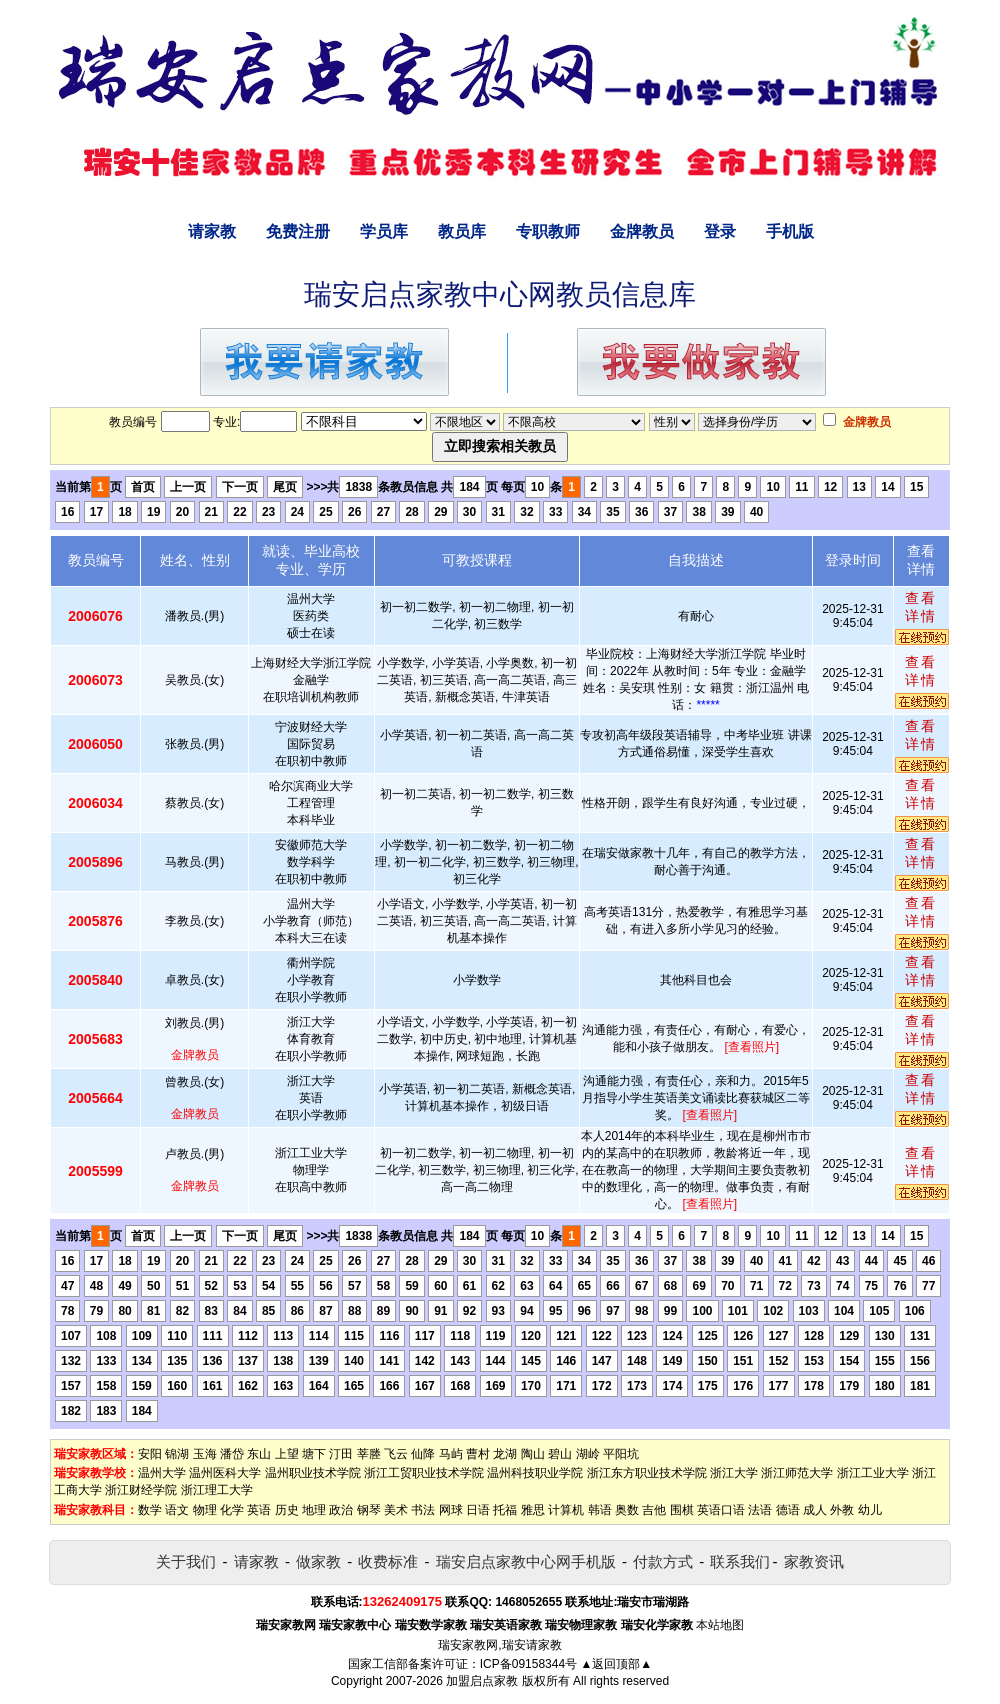  What do you see at coordinates (815, 1510) in the screenshot?
I see `成人` at bounding box center [815, 1510].